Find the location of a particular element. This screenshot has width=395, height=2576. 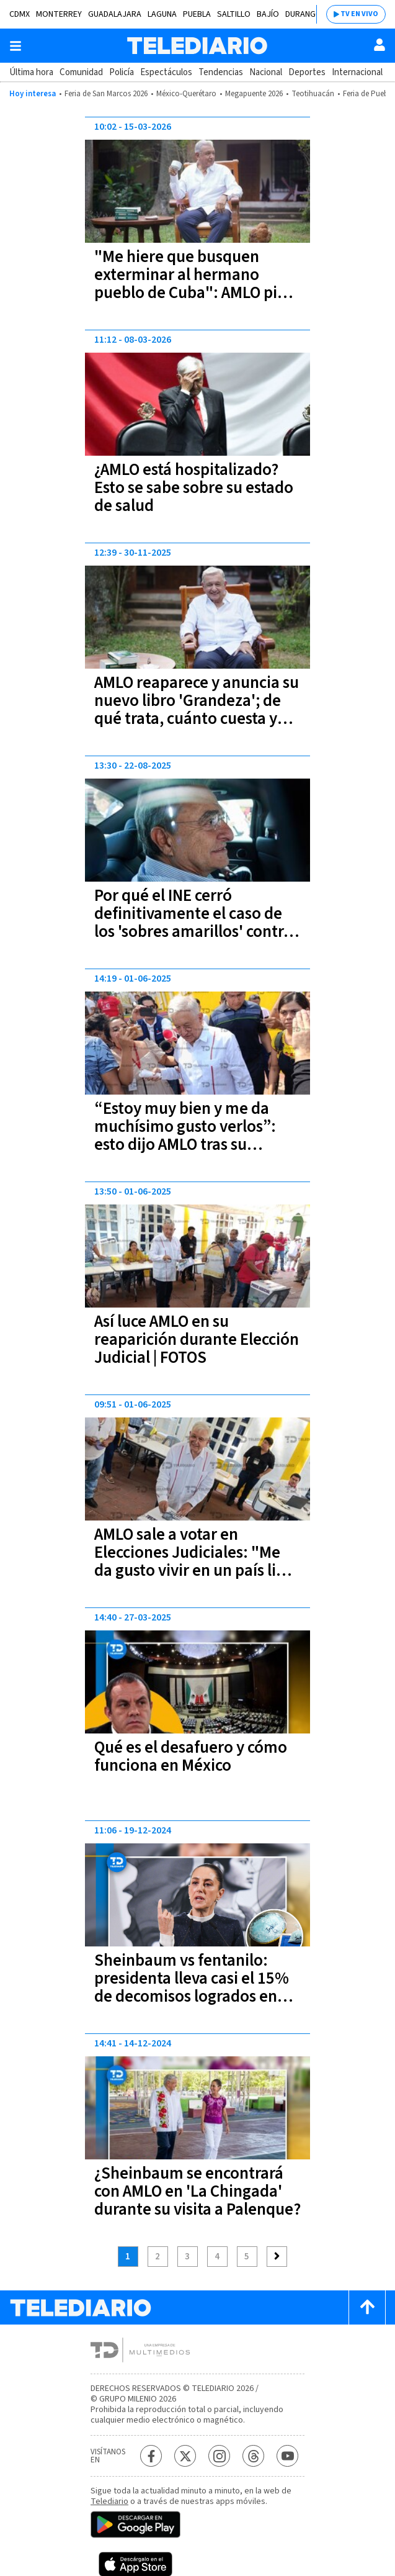

Última hora is located at coordinates (31, 72).